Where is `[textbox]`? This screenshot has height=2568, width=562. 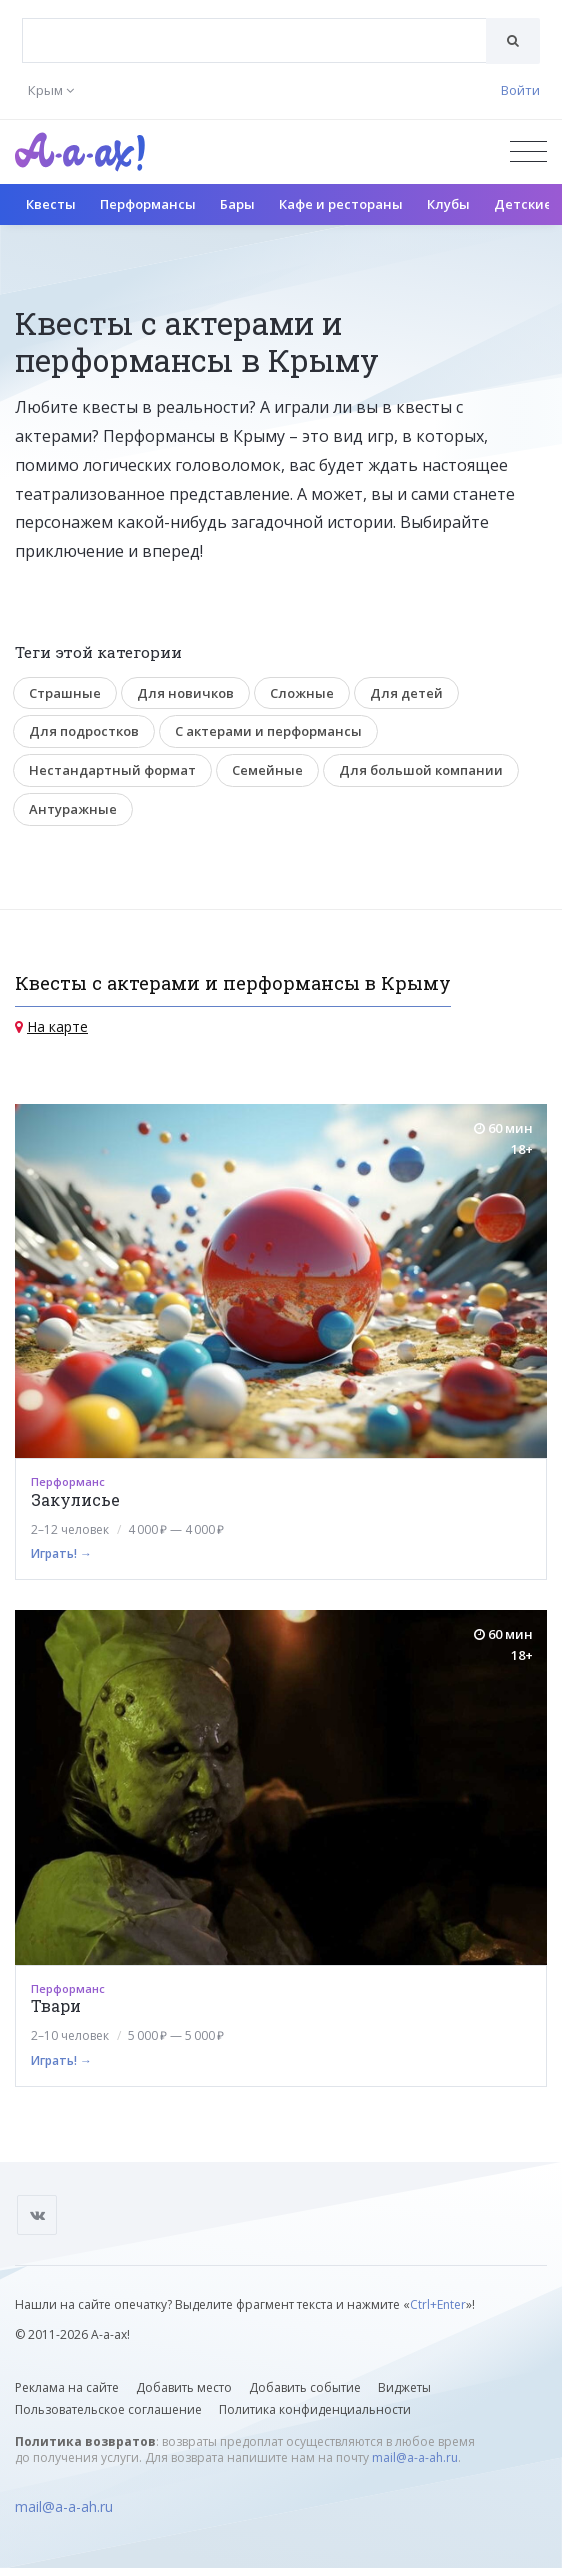
[textbox] is located at coordinates (254, 26).